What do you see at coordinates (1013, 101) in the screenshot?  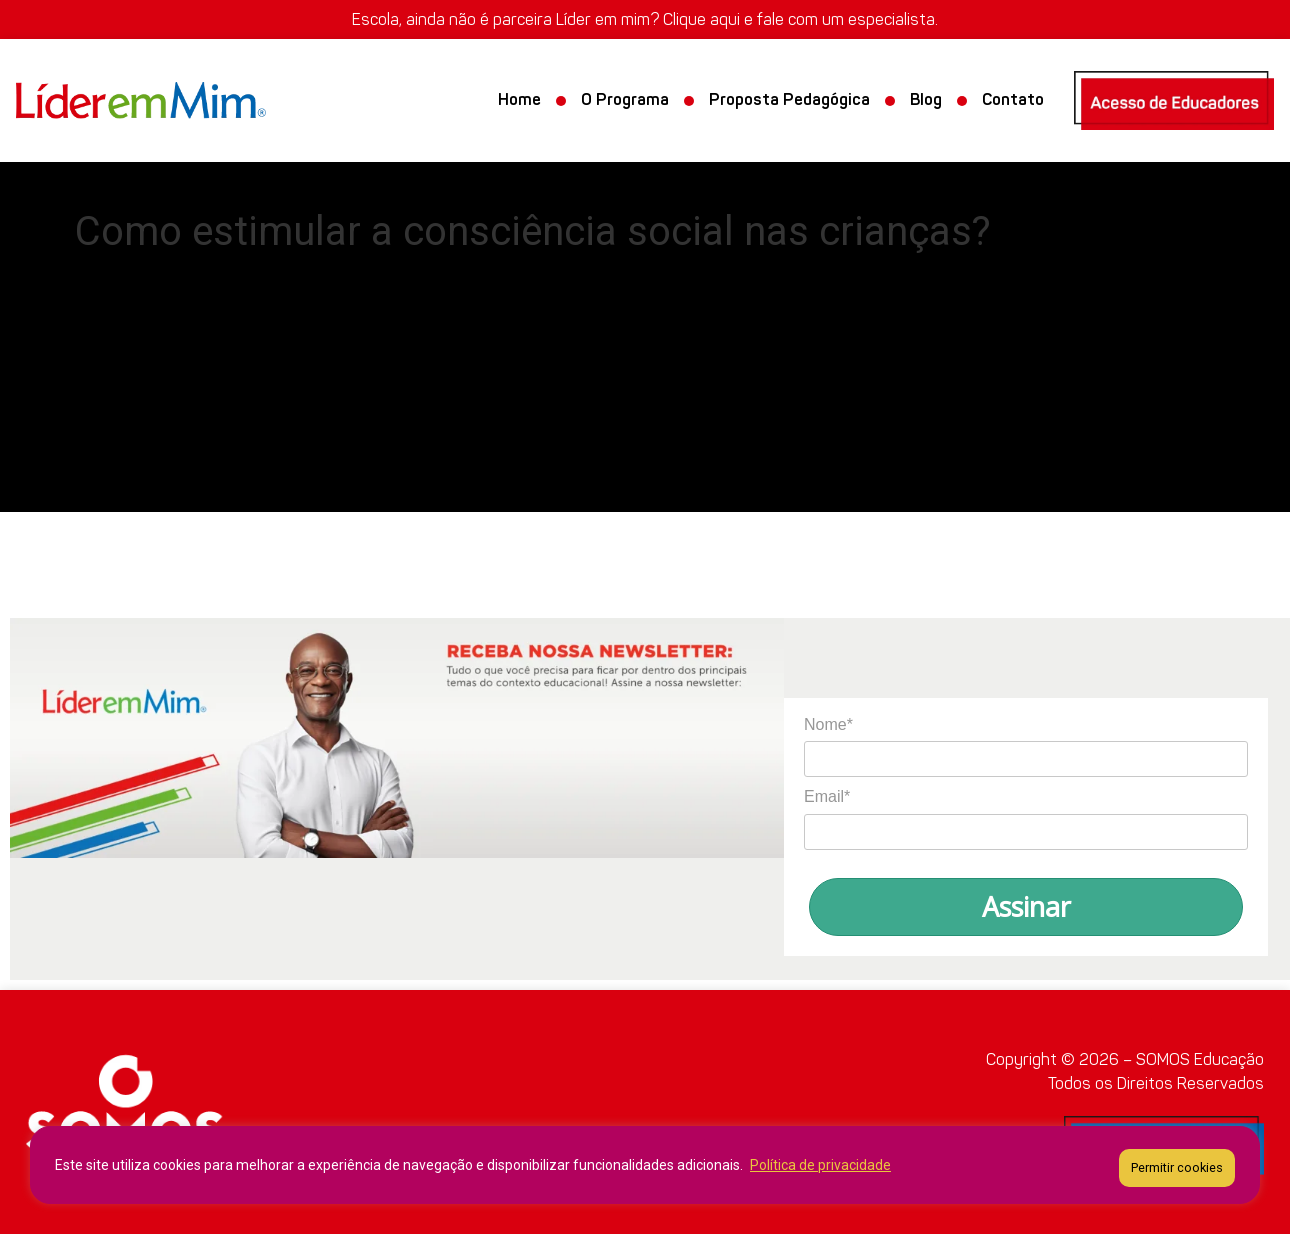 I see `Contato` at bounding box center [1013, 101].